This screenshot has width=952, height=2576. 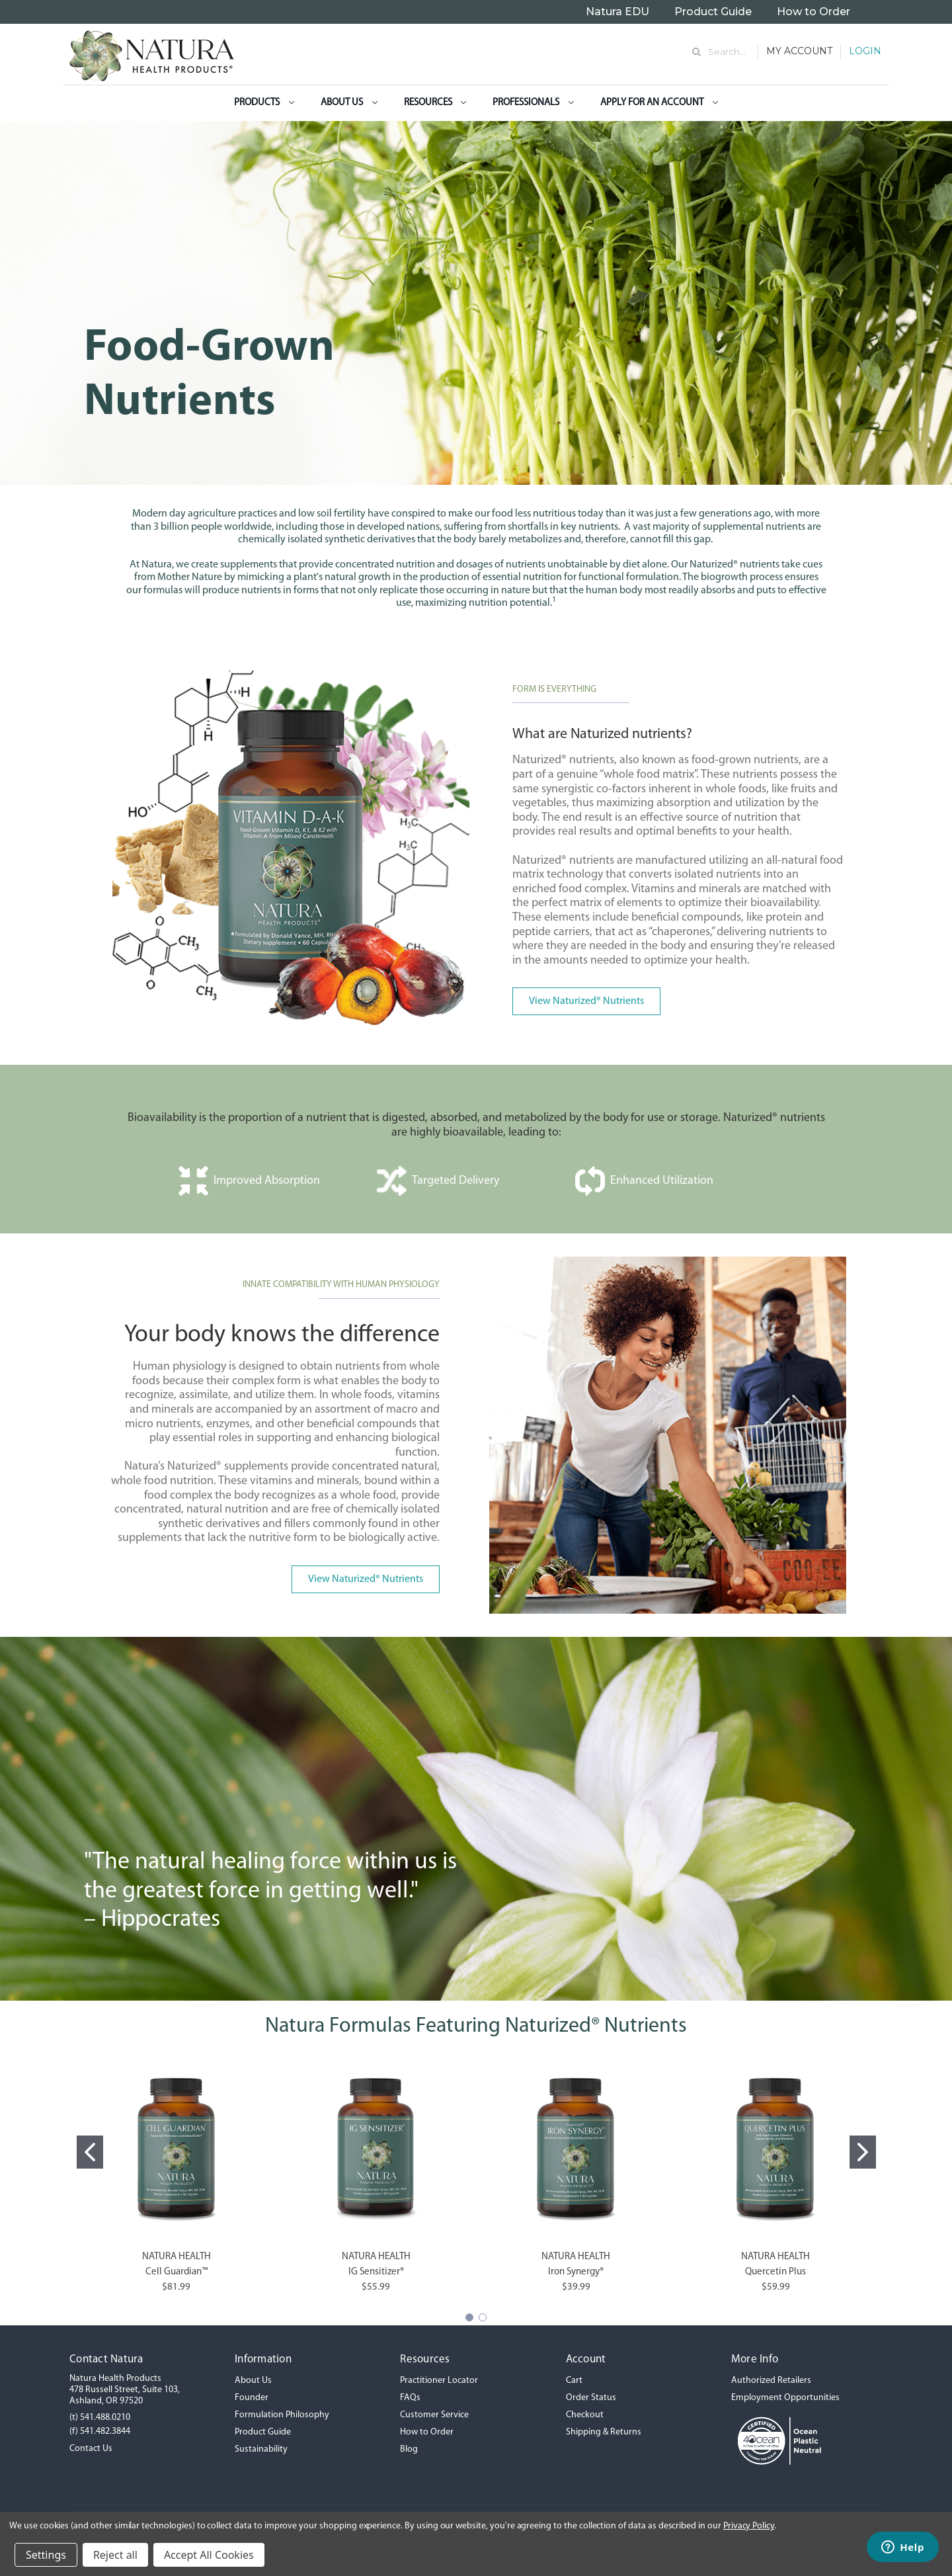 What do you see at coordinates (713, 11) in the screenshot?
I see `Product Guide` at bounding box center [713, 11].